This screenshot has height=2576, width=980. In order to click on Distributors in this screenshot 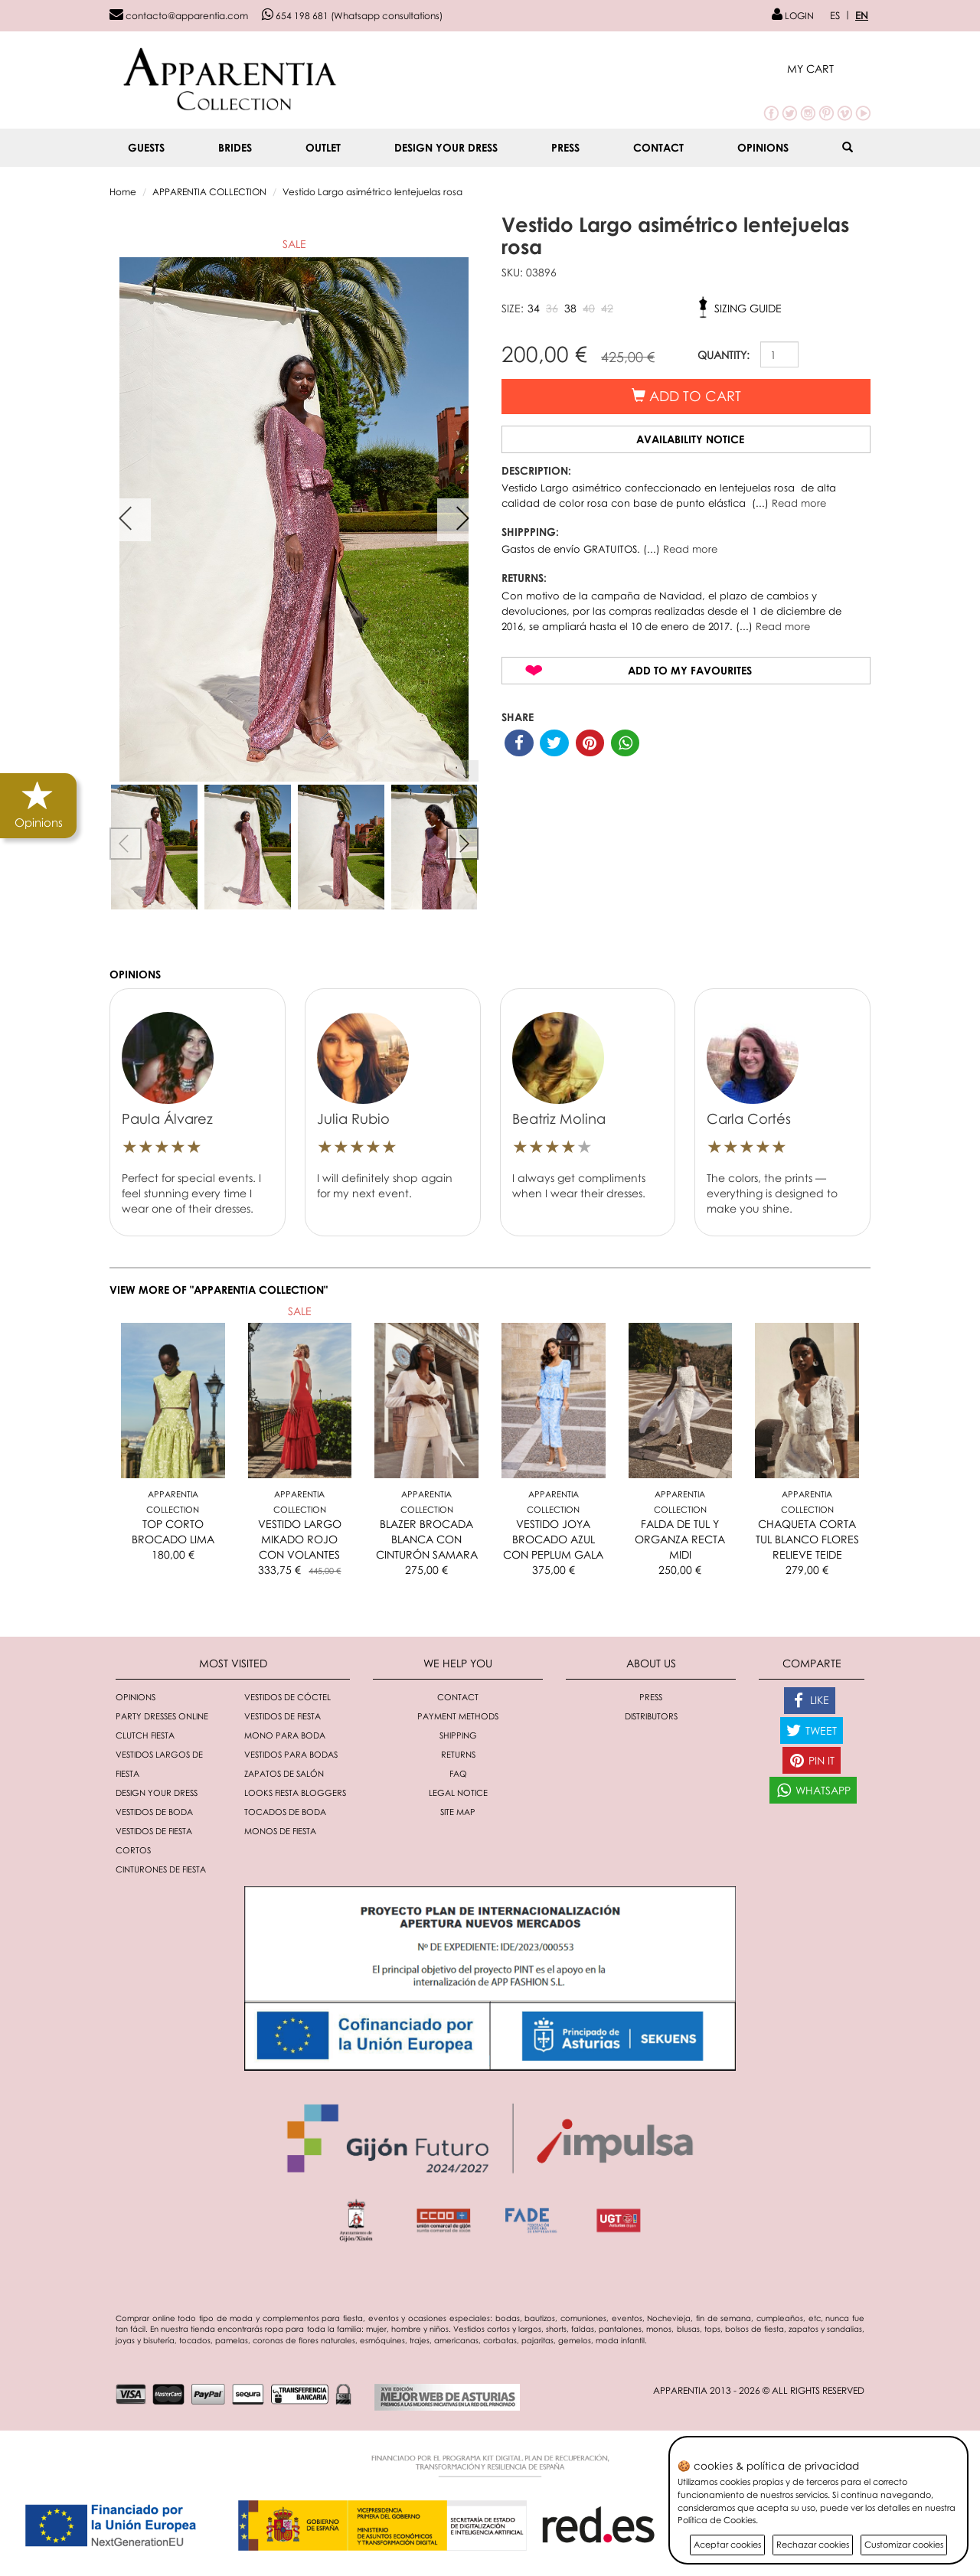, I will do `click(651, 1716)`.